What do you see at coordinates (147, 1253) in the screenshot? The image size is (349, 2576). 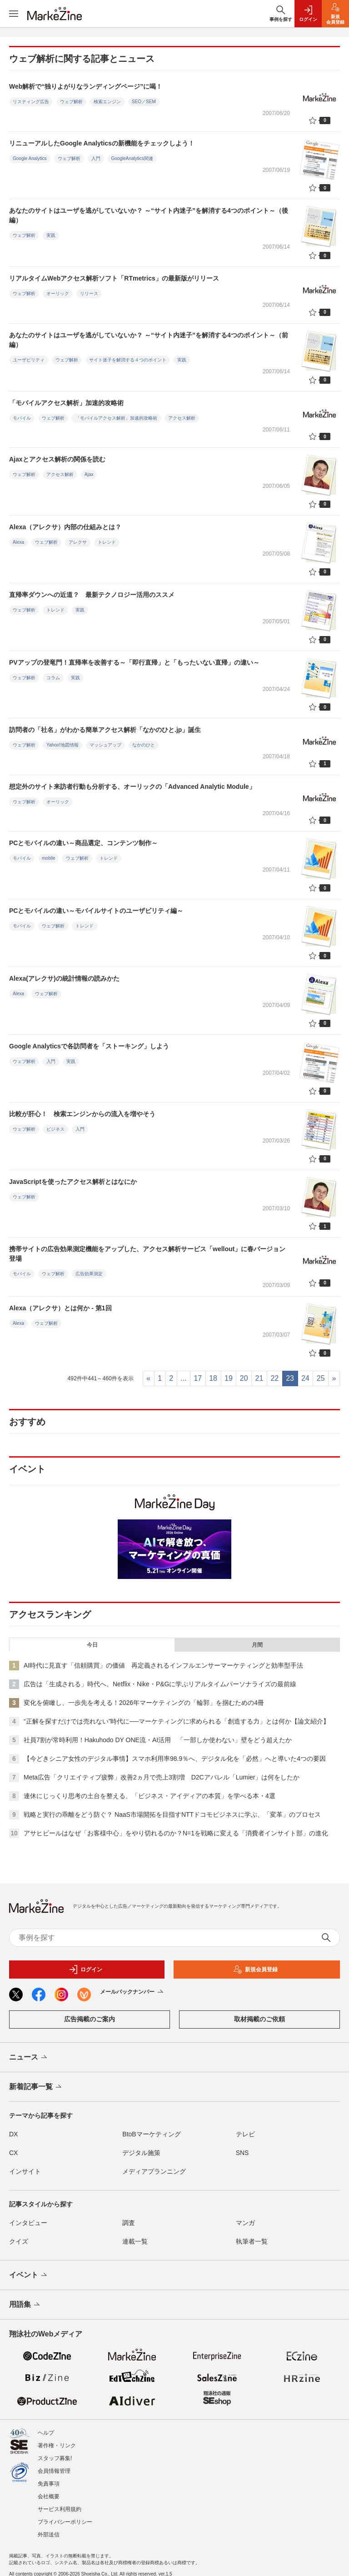 I see `携帯サイトの広告効果測定機能をアップした、アクセス解析サービス「wellout」に春バージョン登場` at bounding box center [147, 1253].